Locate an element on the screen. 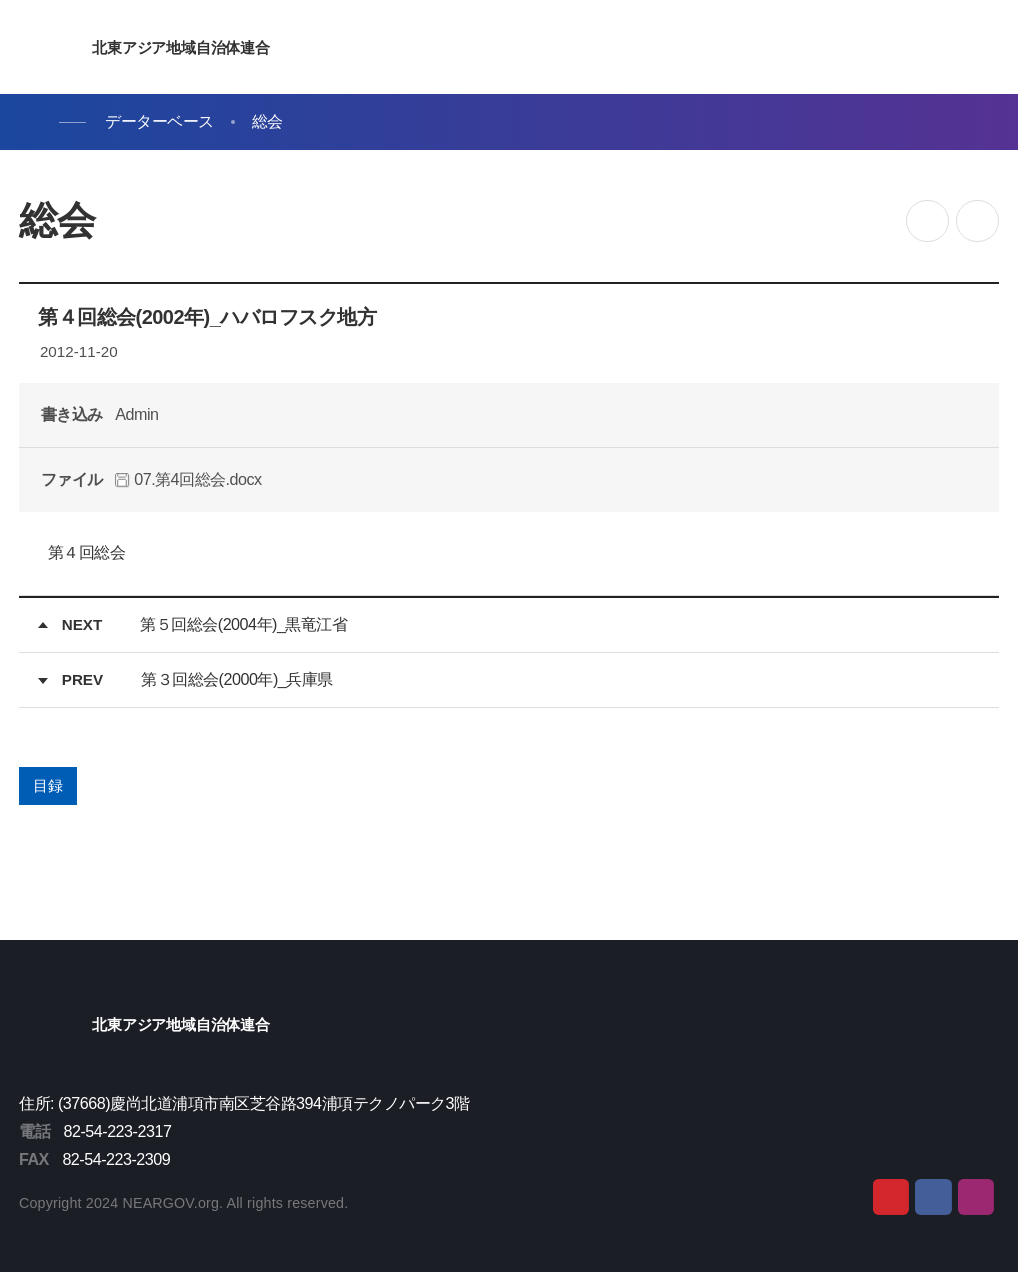 This screenshot has height=1272, width=1018. 総会 is located at coordinates (267, 121).